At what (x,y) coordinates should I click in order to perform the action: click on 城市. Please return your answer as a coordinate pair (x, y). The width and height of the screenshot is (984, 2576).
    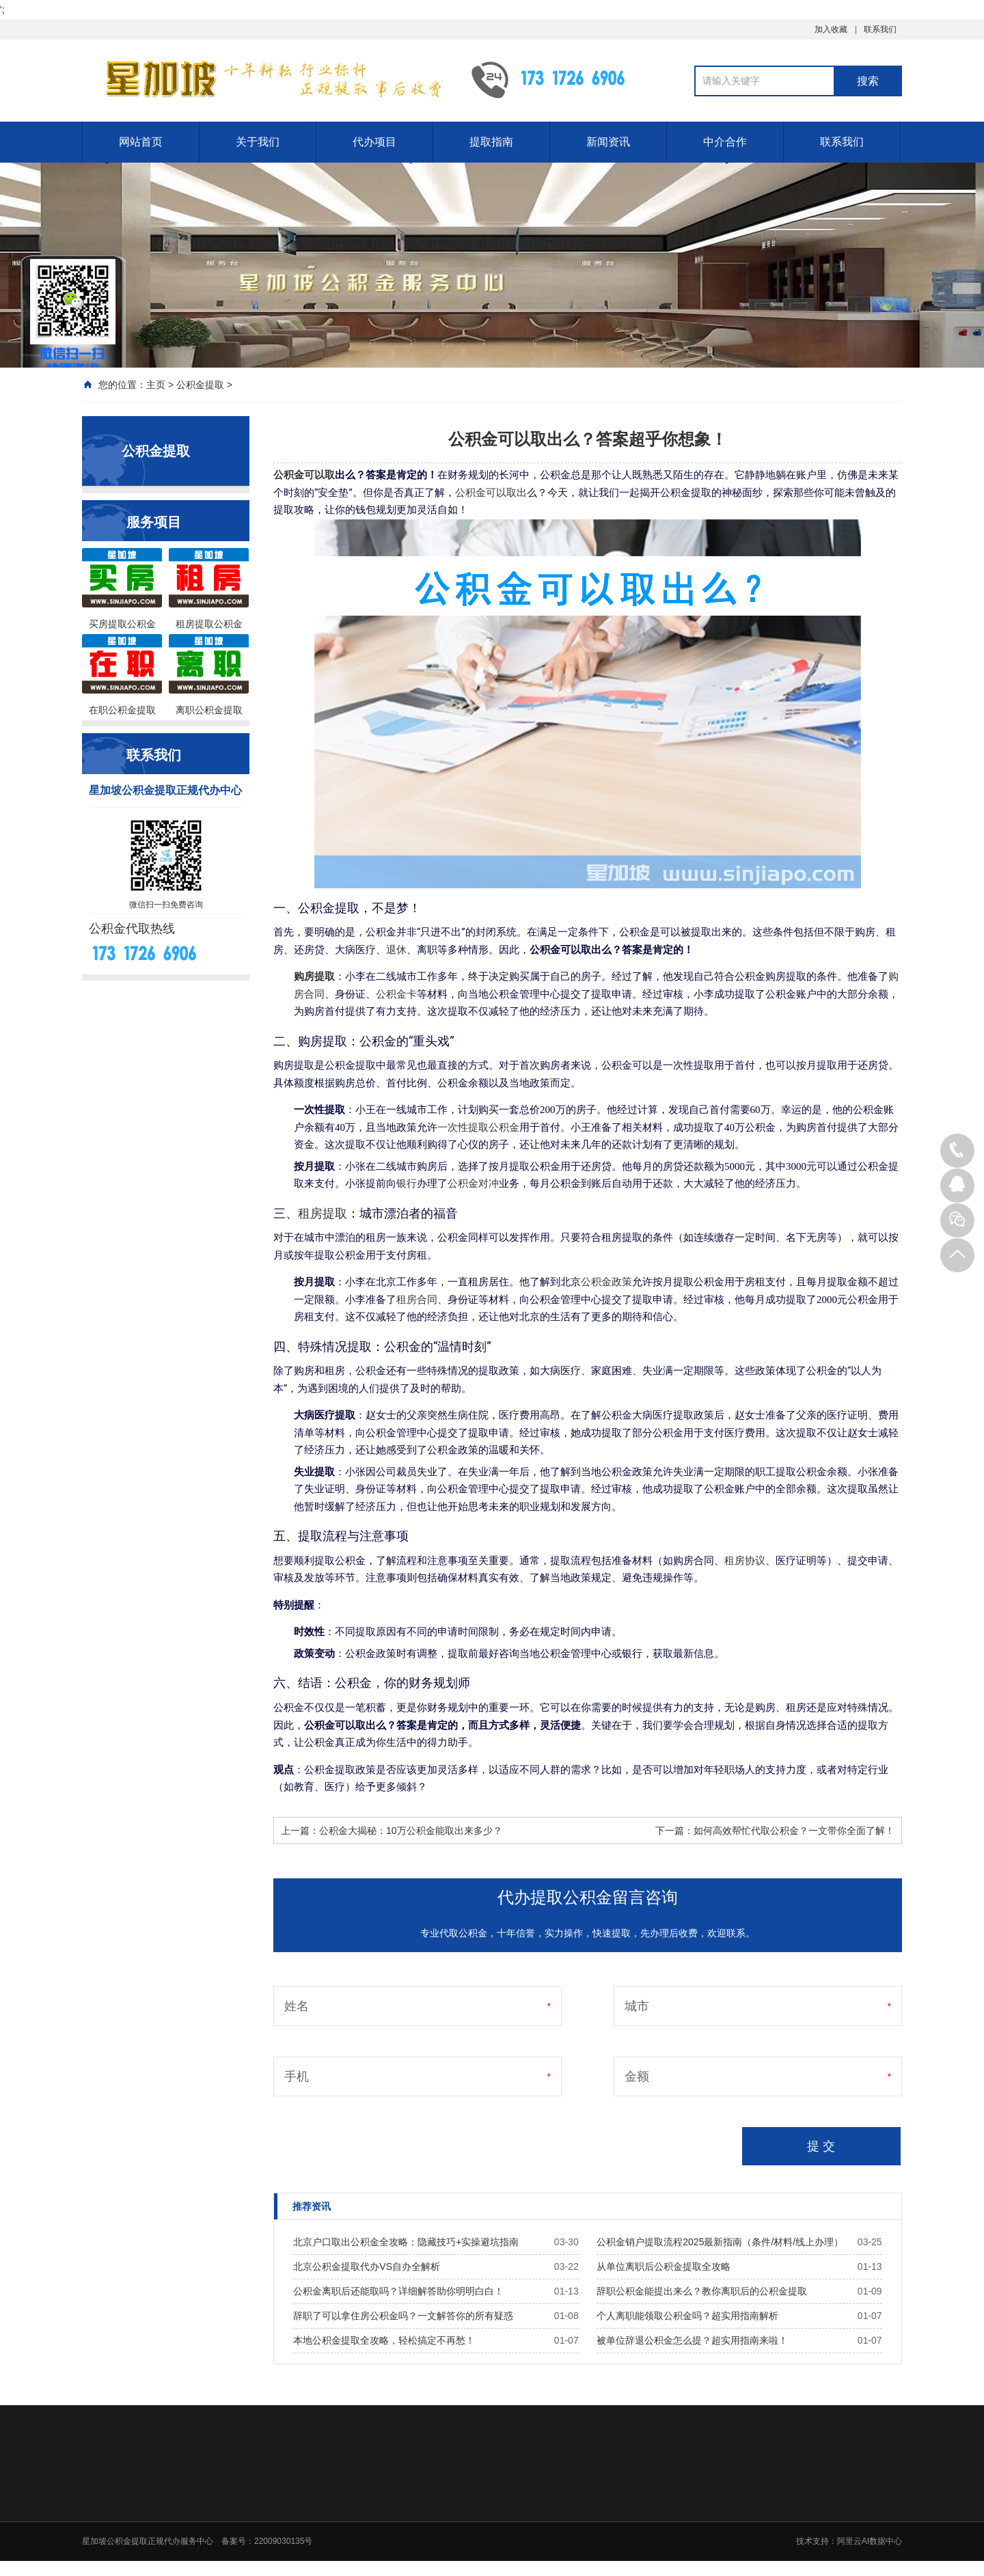
    Looking at the image, I should click on (637, 2006).